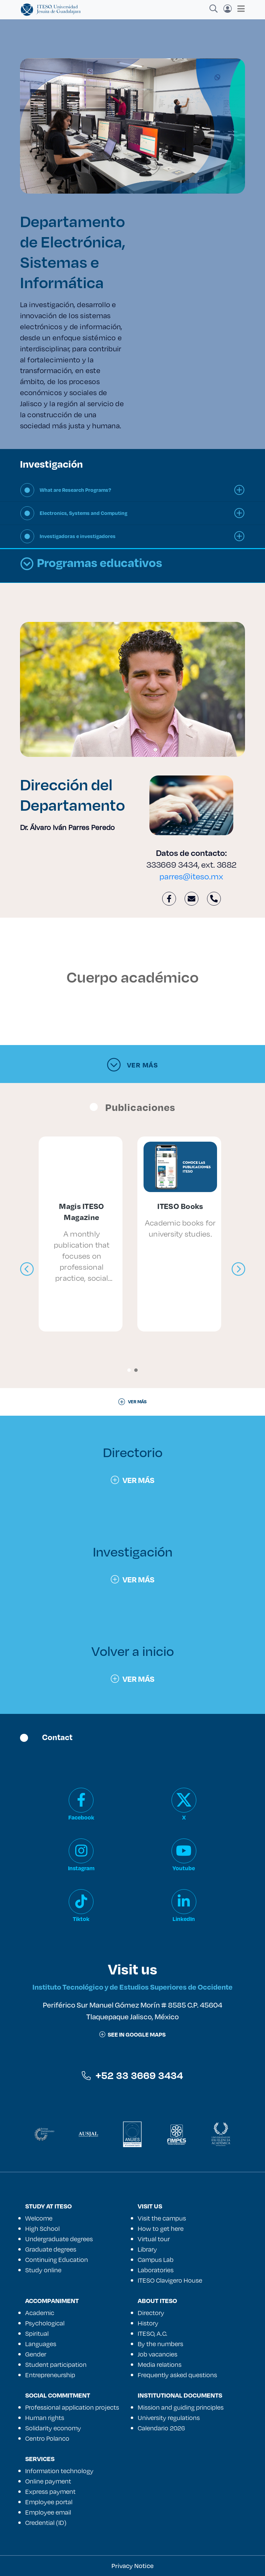  What do you see at coordinates (39, 2312) in the screenshot?
I see `Academic` at bounding box center [39, 2312].